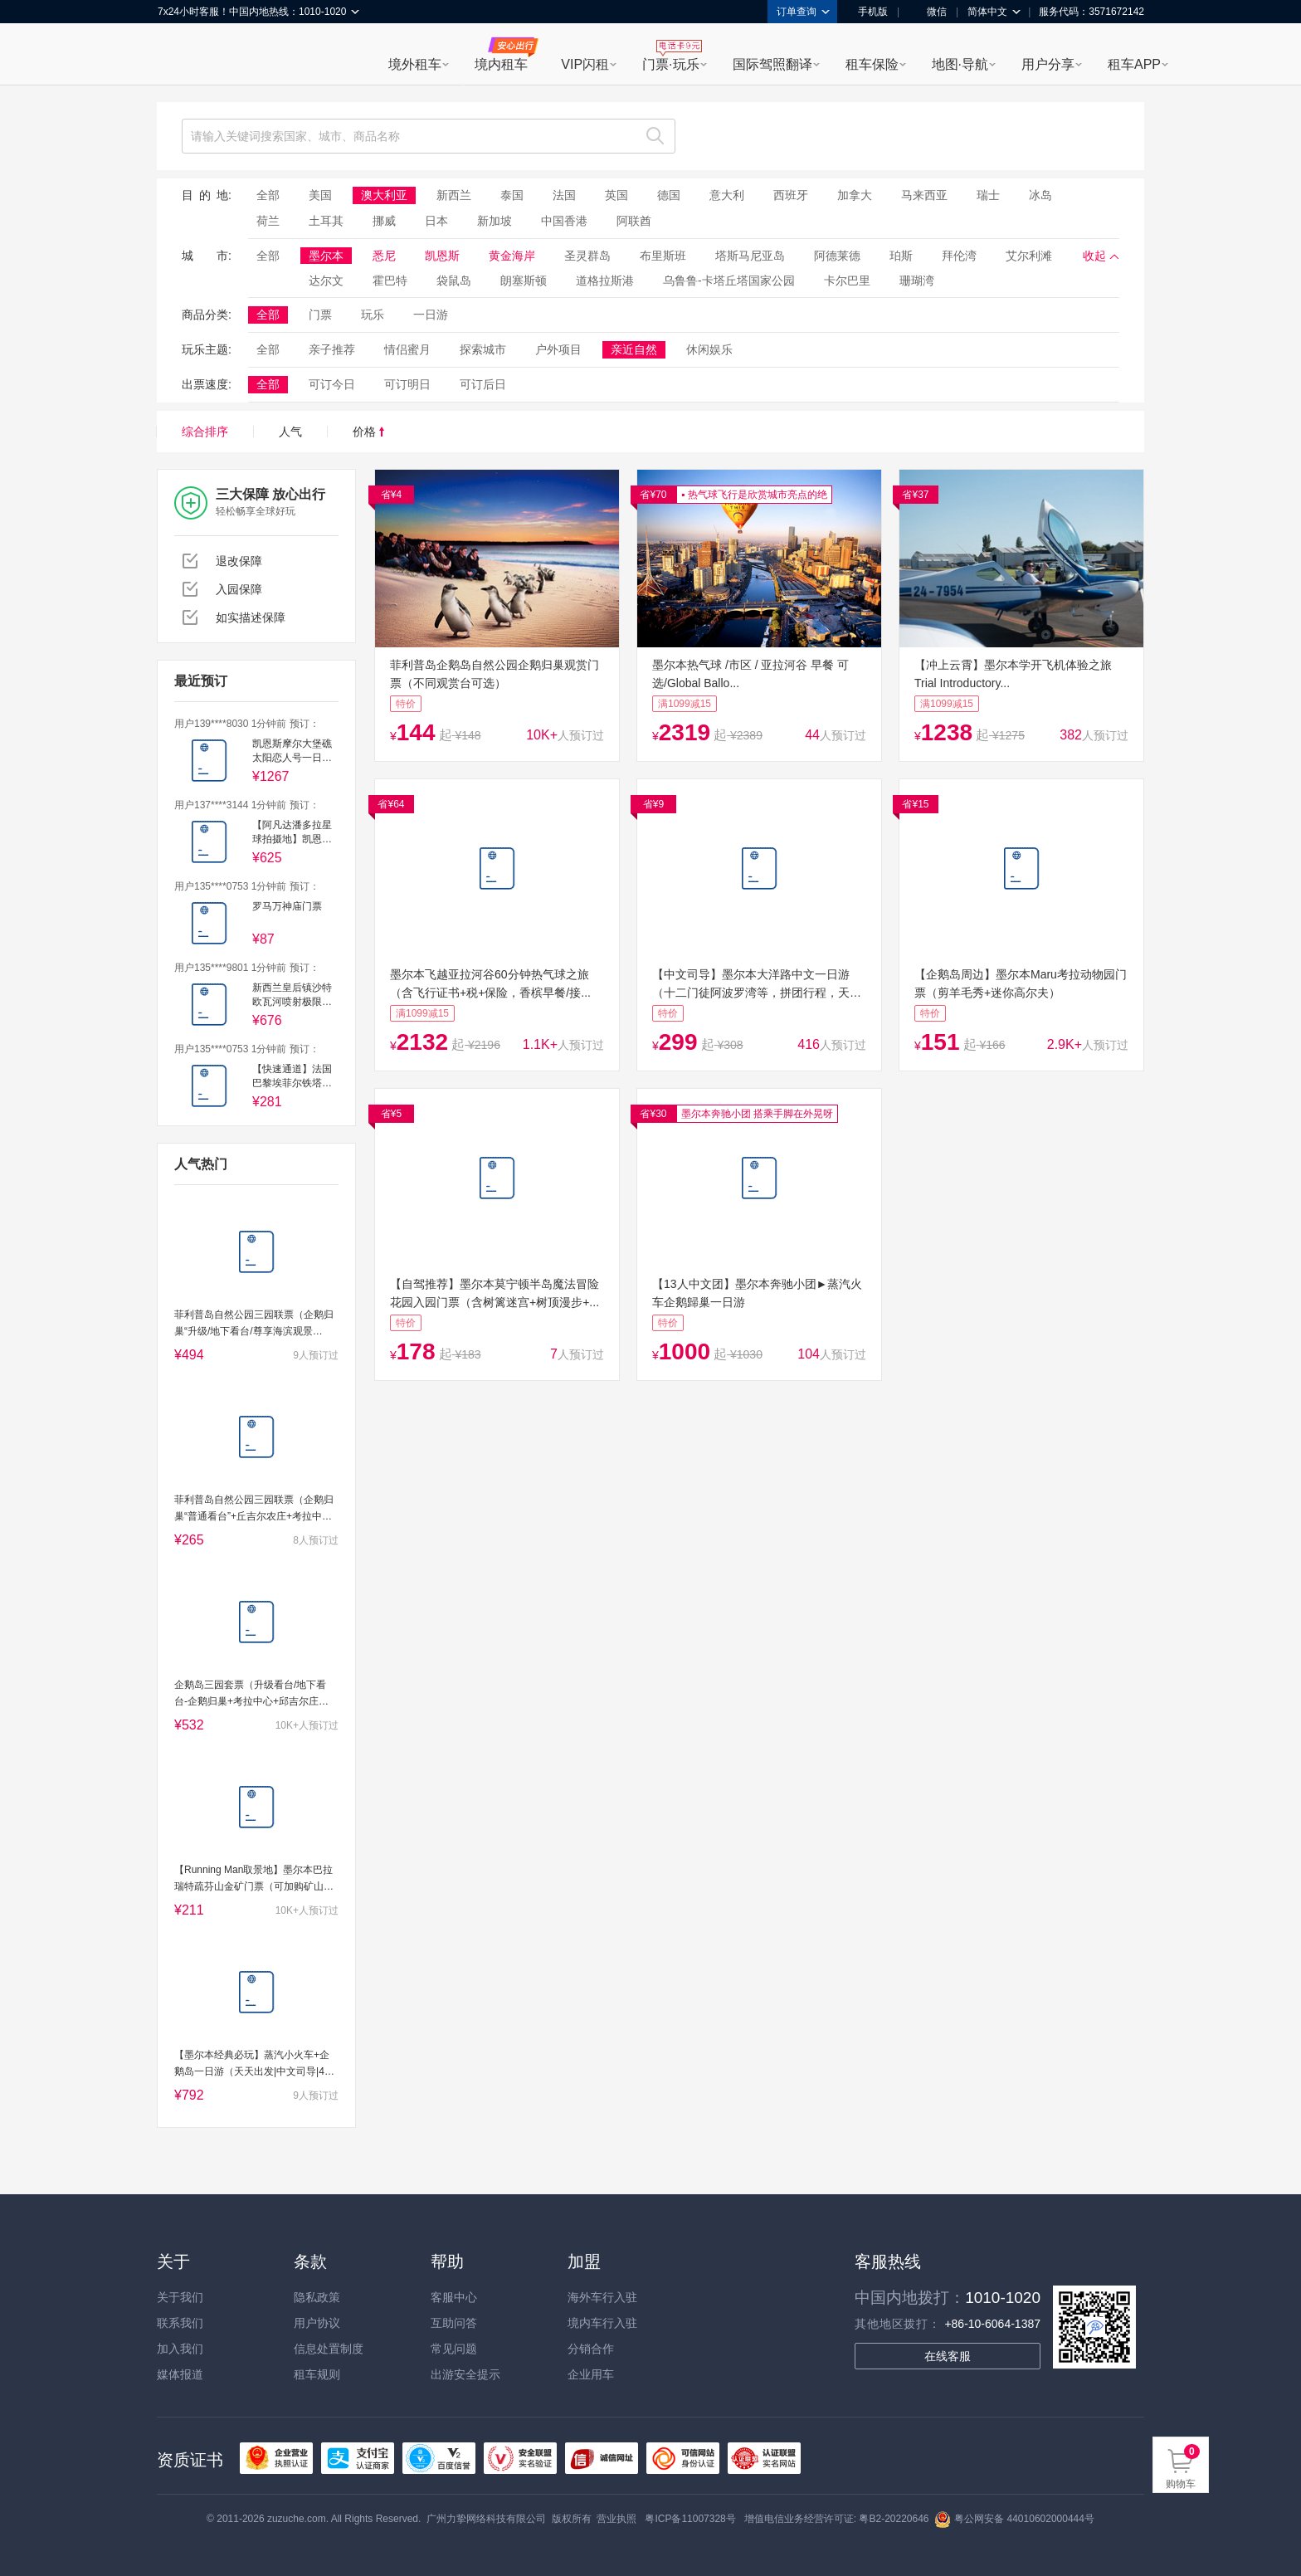 The width and height of the screenshot is (1301, 2576). Describe the element at coordinates (180, 2323) in the screenshot. I see `联系我们` at that location.